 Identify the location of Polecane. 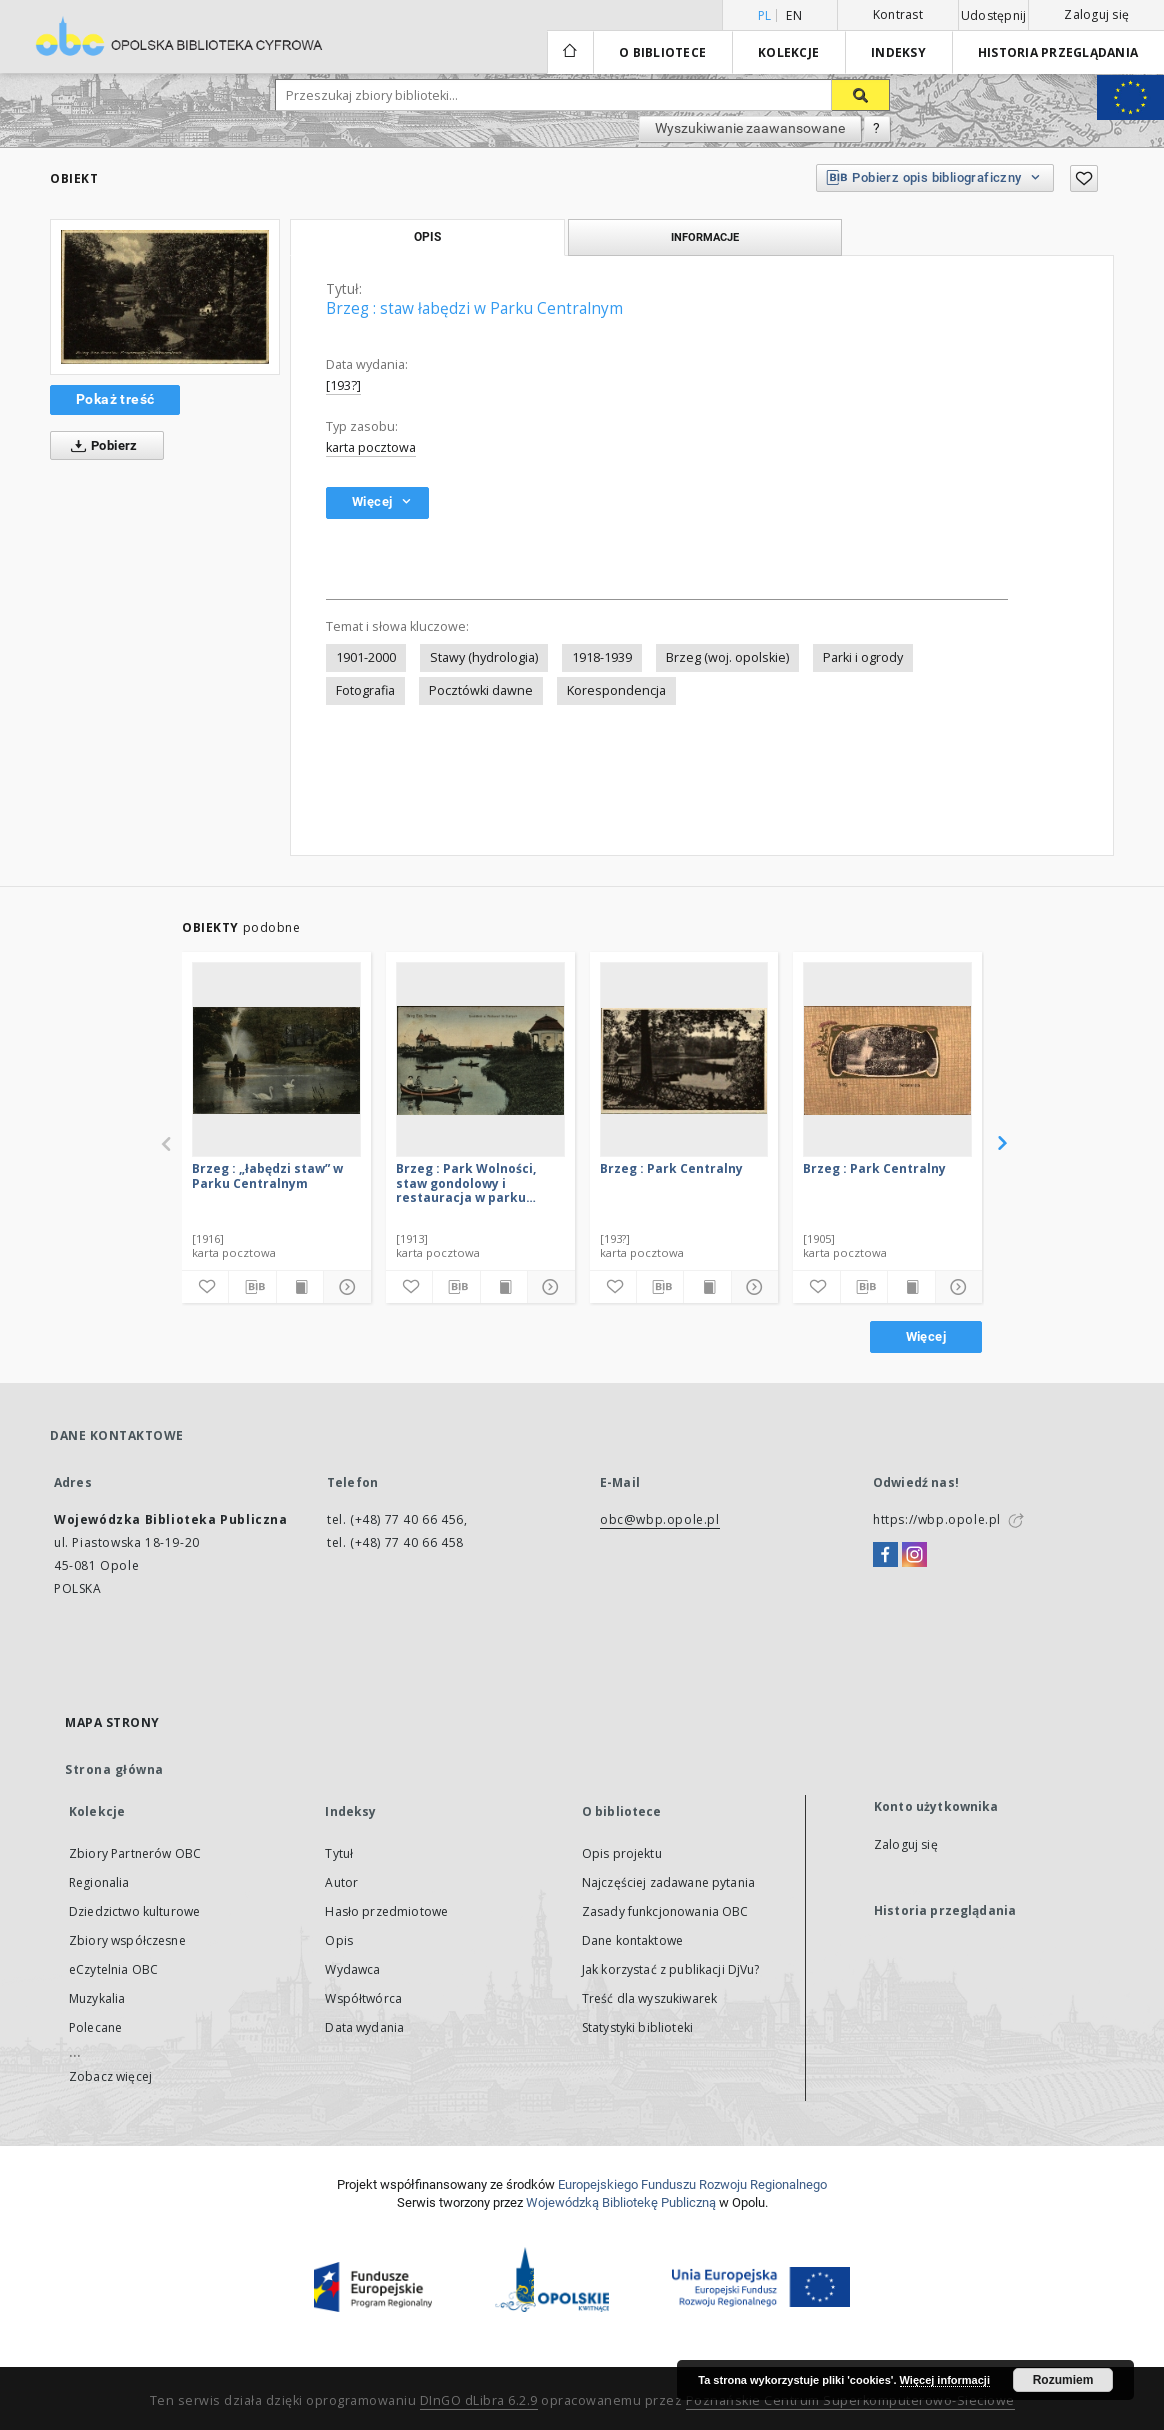
(95, 2027).